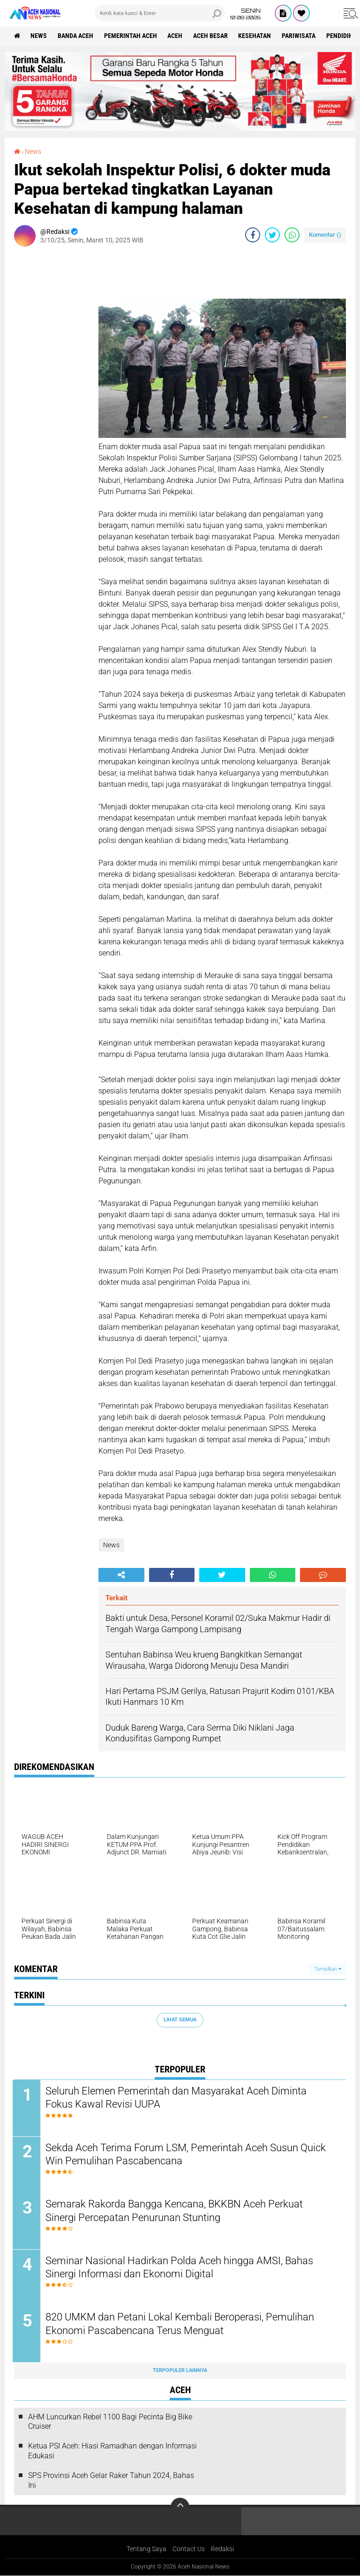 This screenshot has width=360, height=2576. Describe the element at coordinates (300, 35) in the screenshot. I see `Pariwisata` at that location.